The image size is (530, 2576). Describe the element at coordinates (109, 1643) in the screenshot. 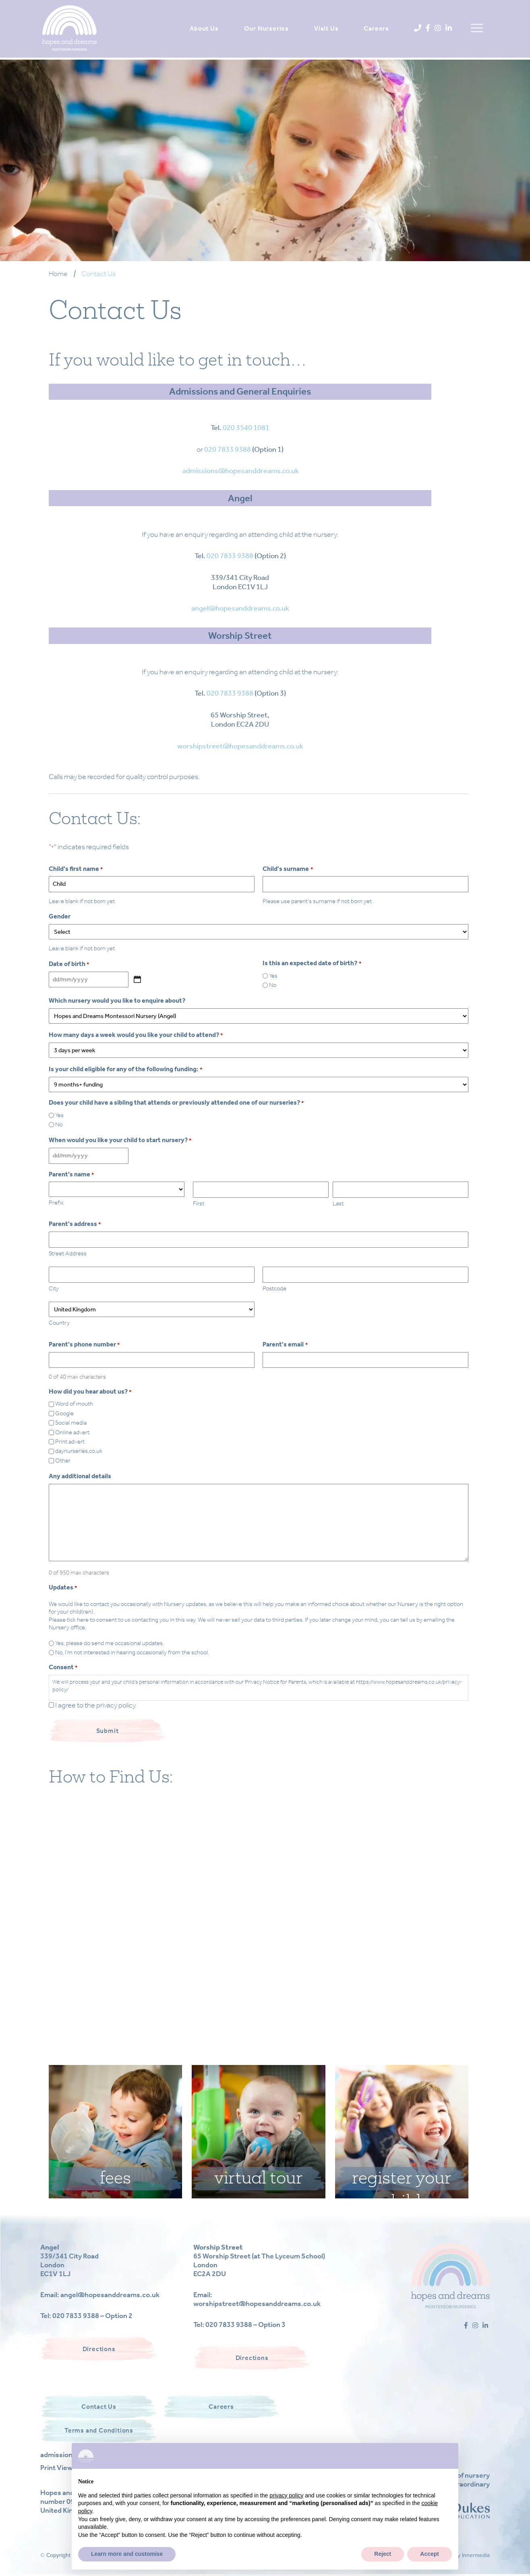

I see `Yes, please do send me occasional updates.` at that location.